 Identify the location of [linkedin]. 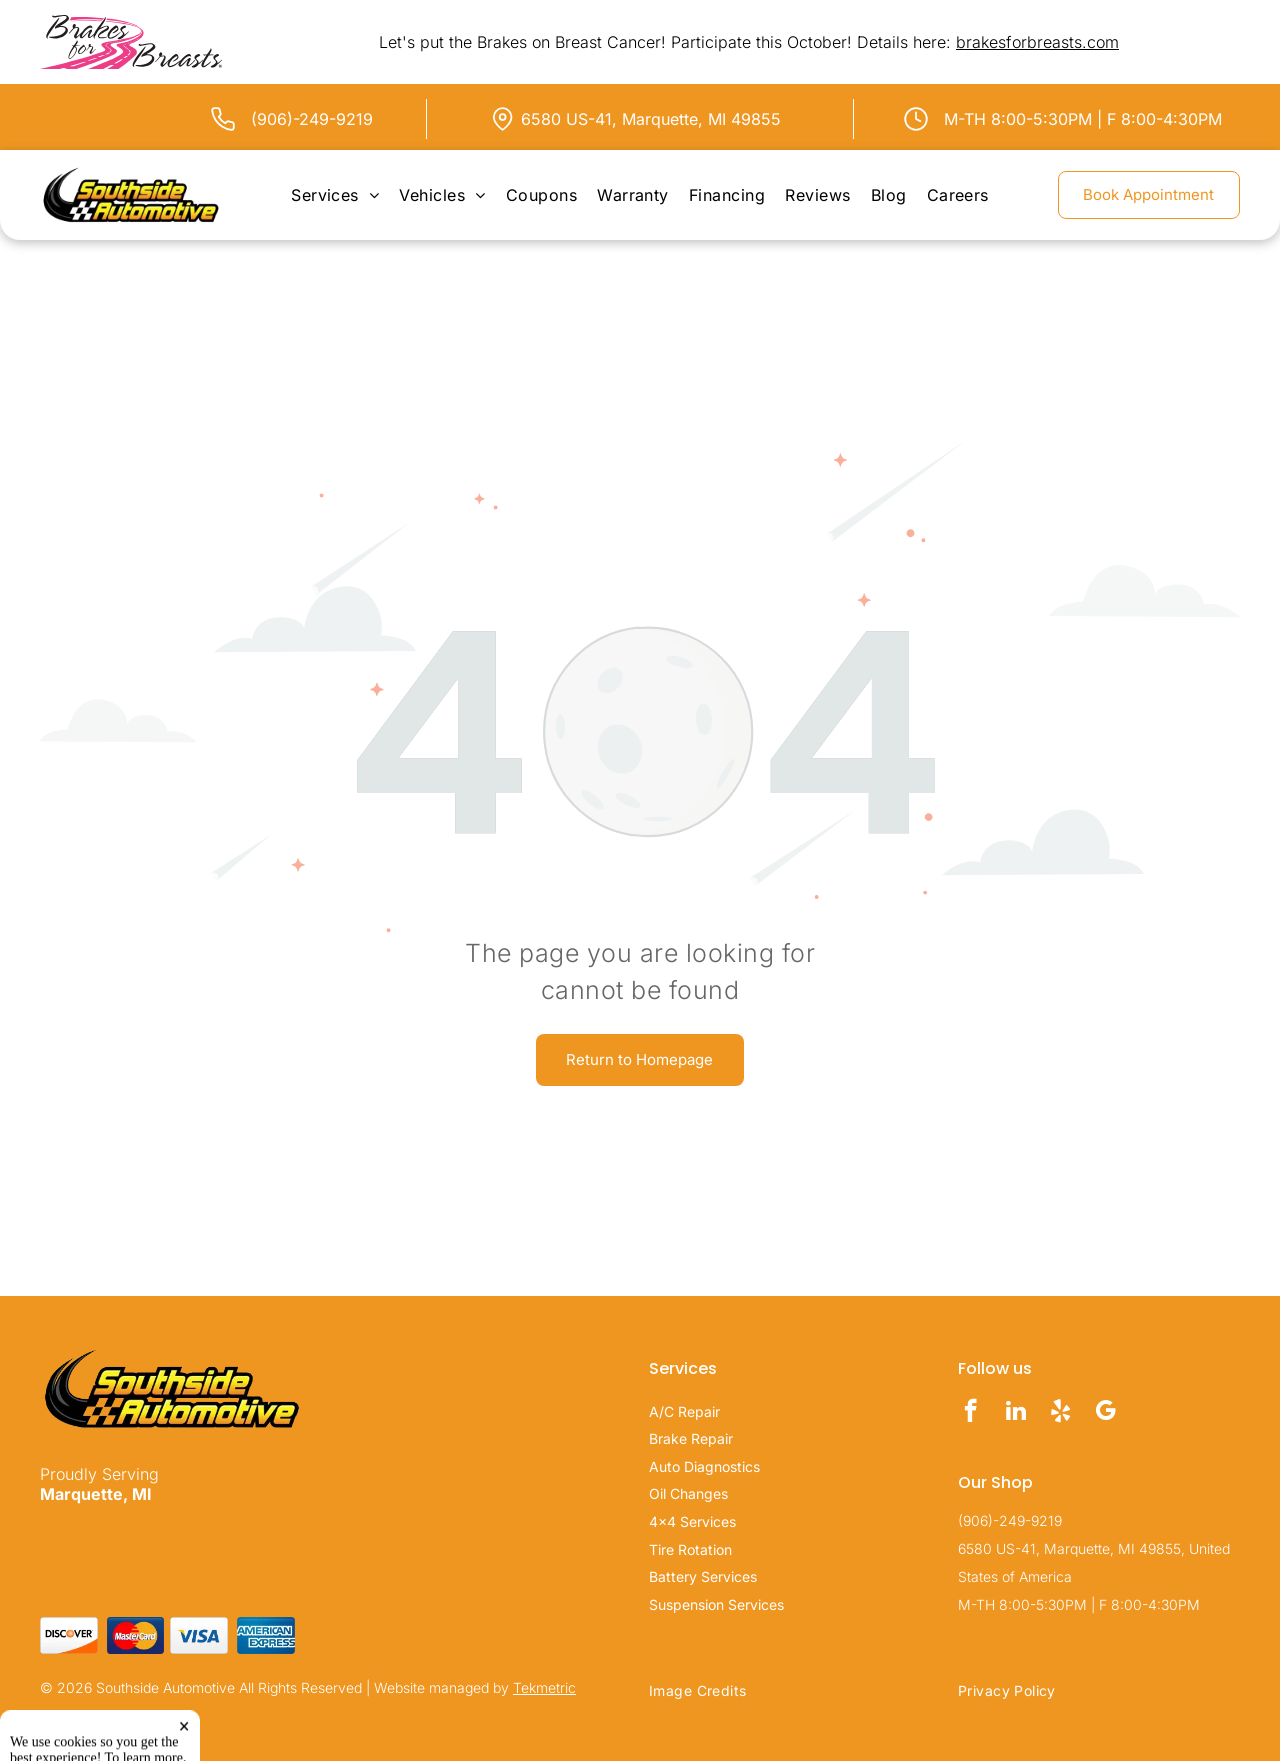
(1015, 1413).